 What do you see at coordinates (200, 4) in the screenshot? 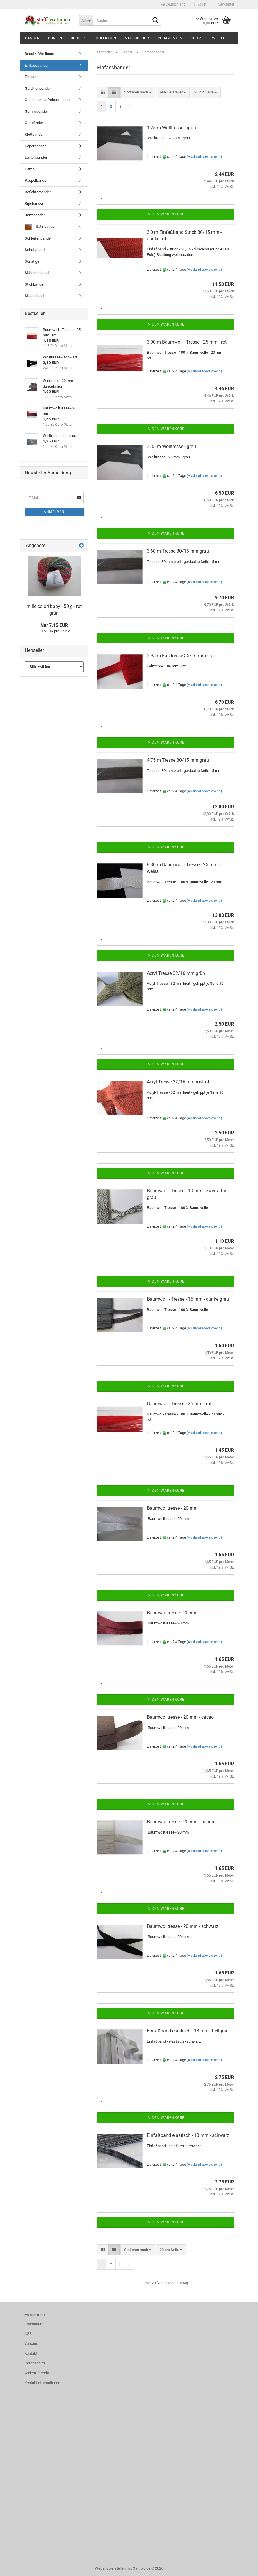
I see `Login [button]` at bounding box center [200, 4].